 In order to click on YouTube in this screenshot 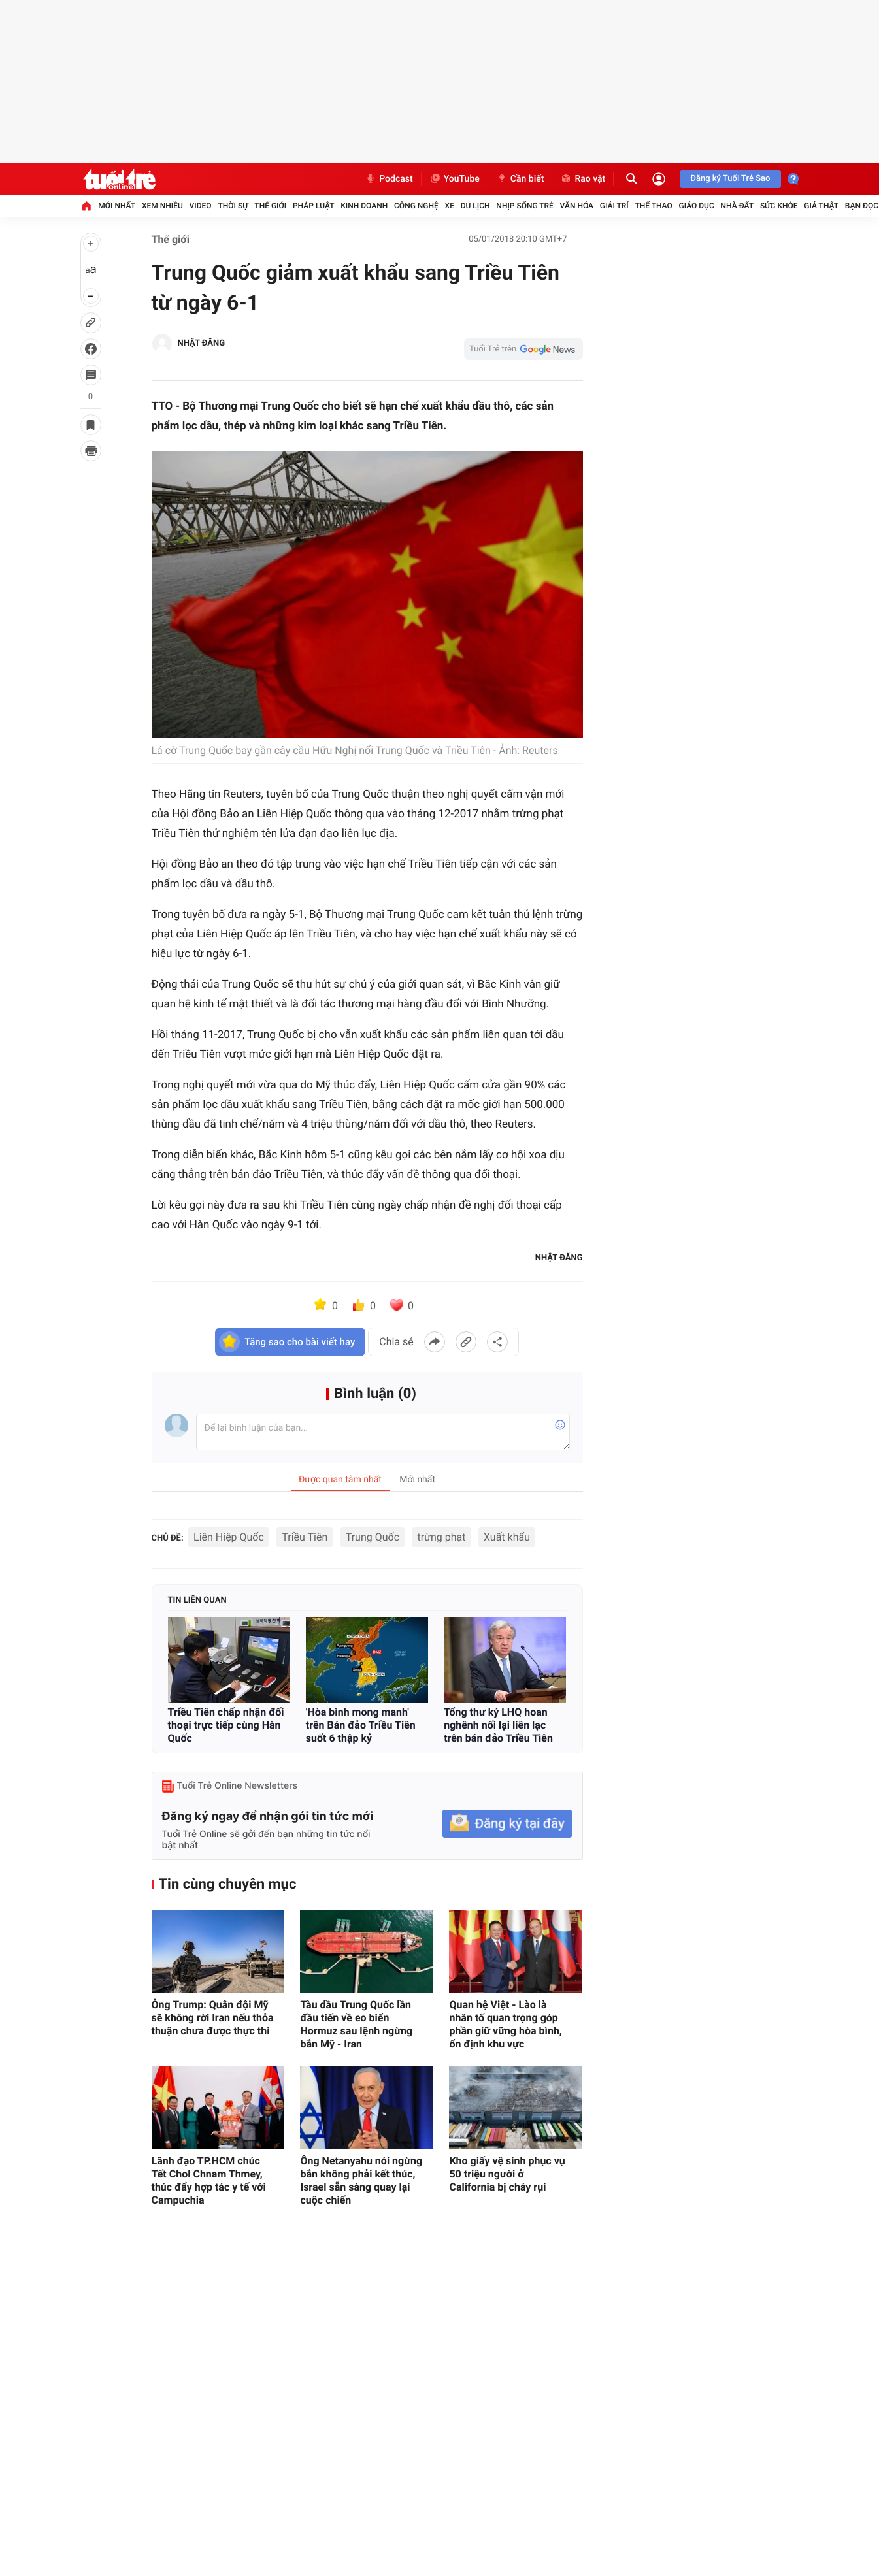, I will do `click(454, 179)`.